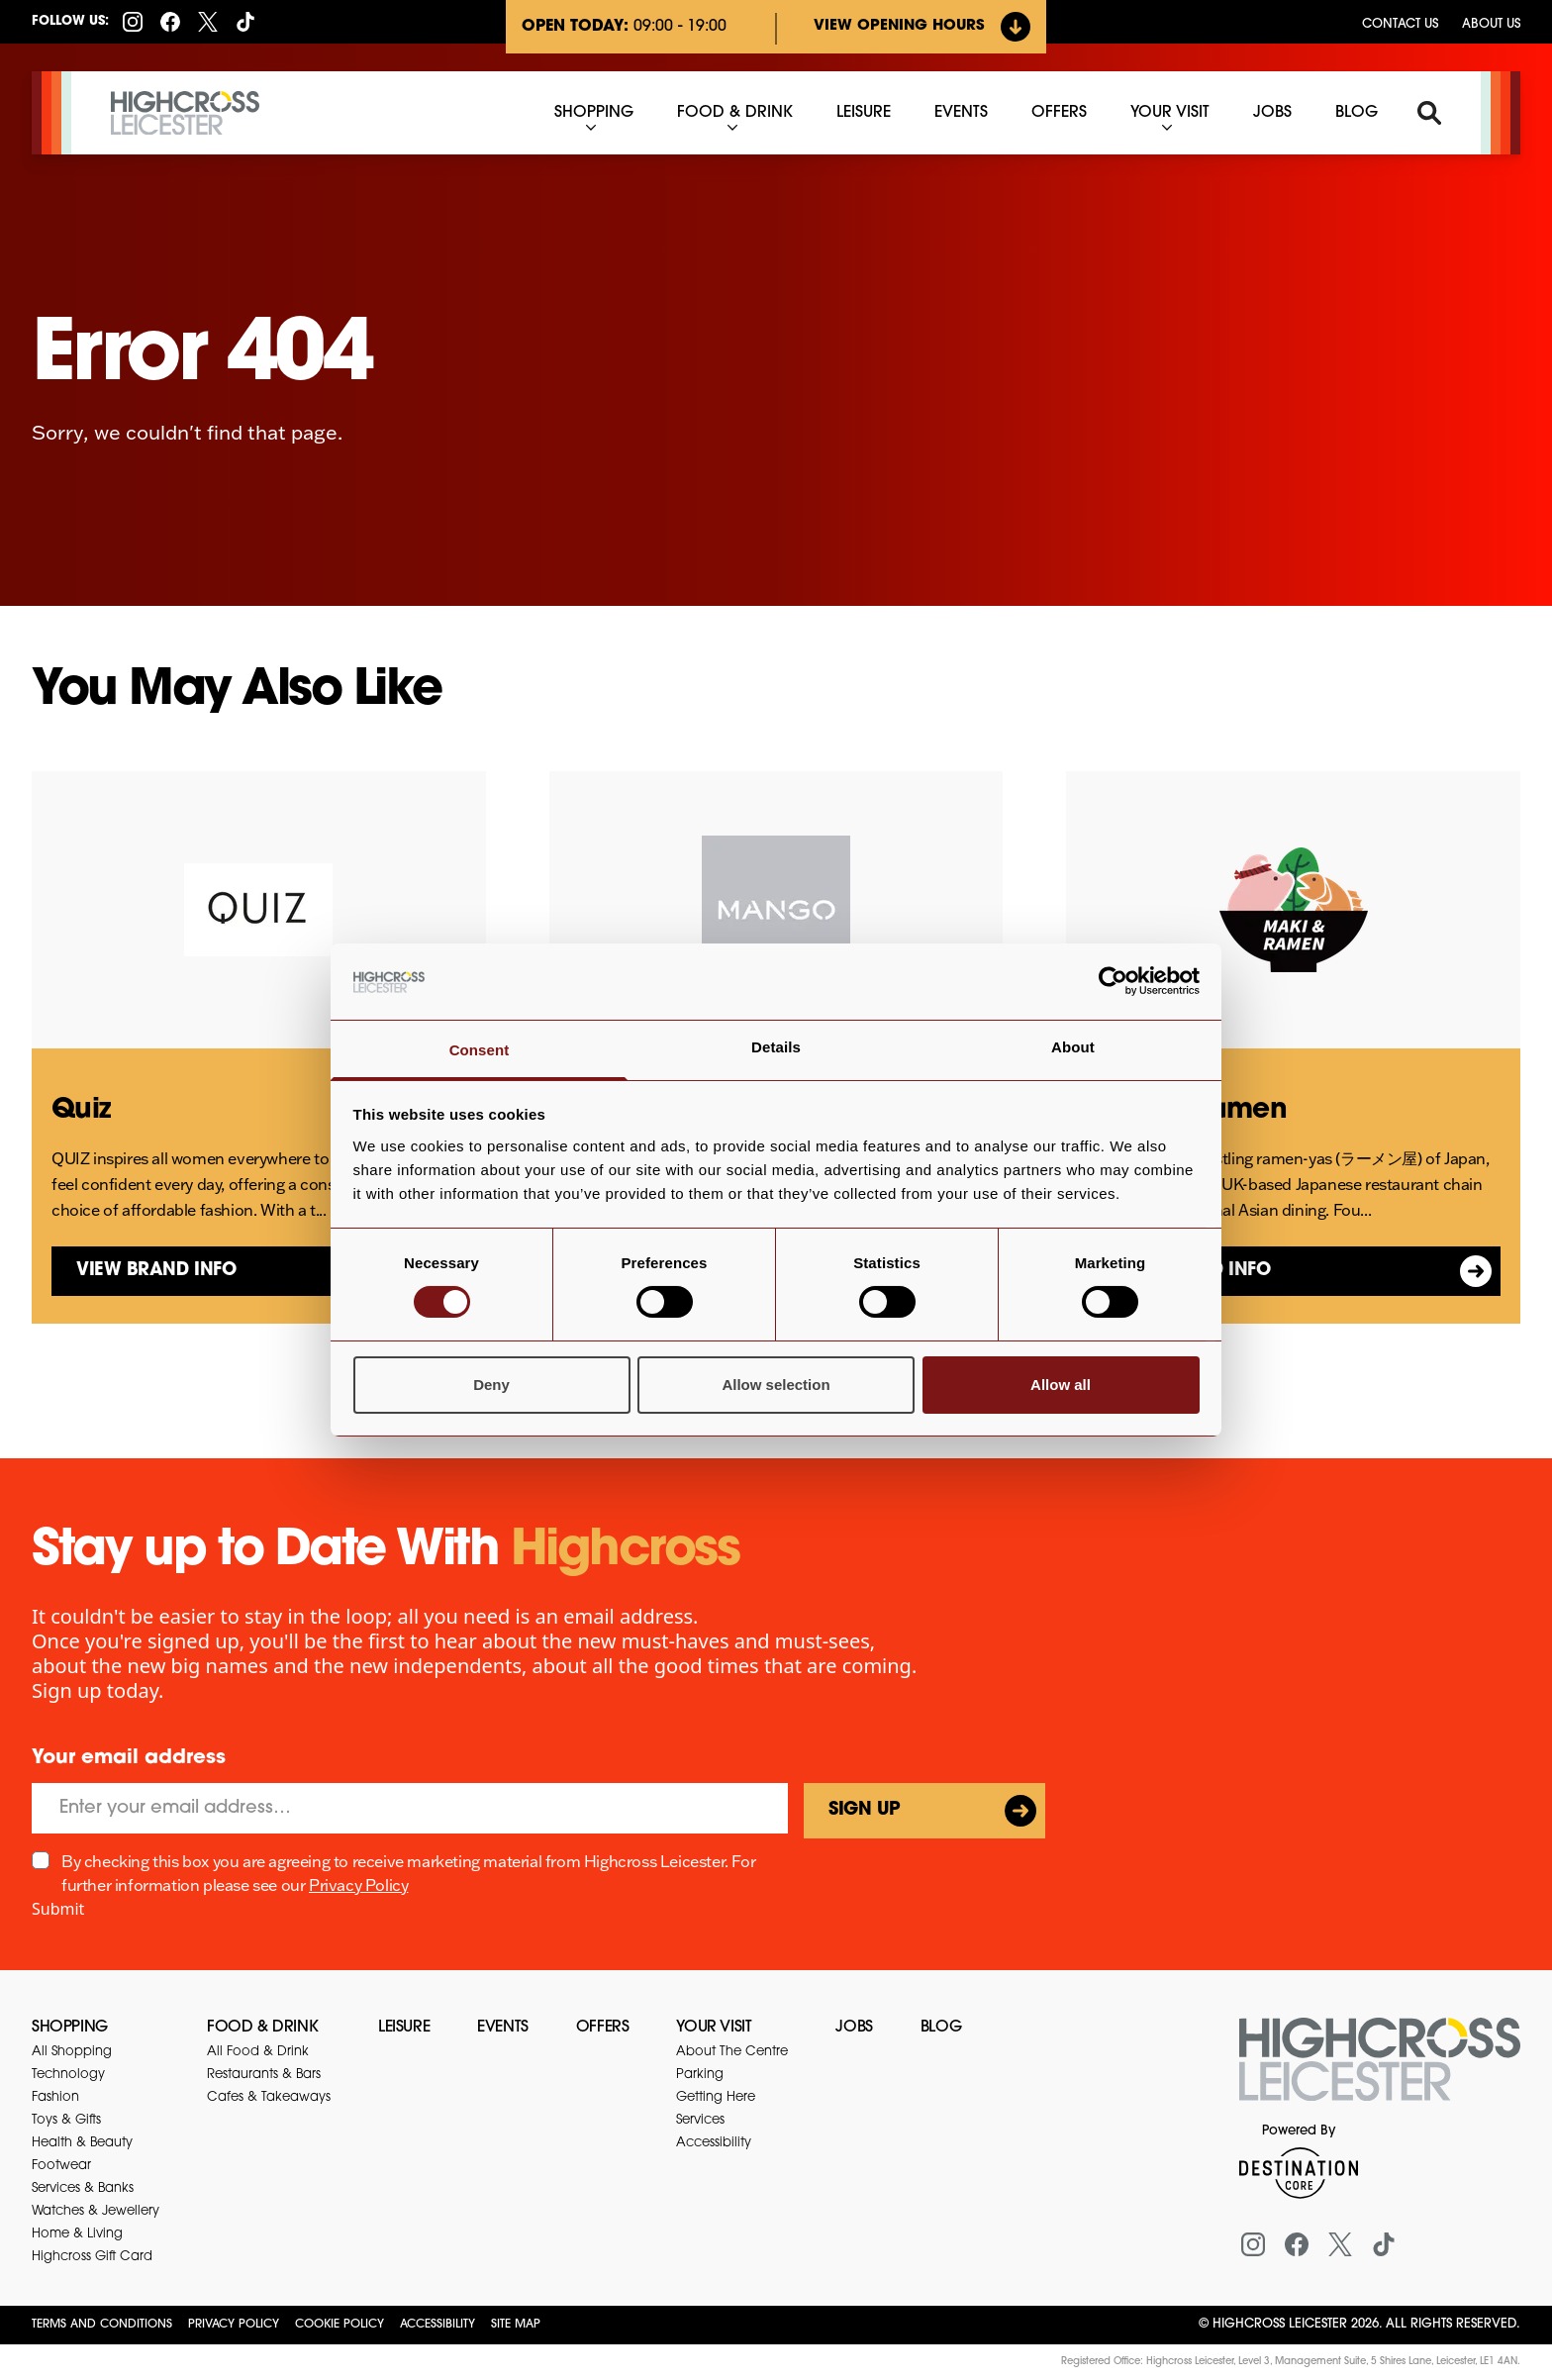 Image resolution: width=1552 pixels, height=2380 pixels. I want to click on Allow all, so click(1060, 1384).